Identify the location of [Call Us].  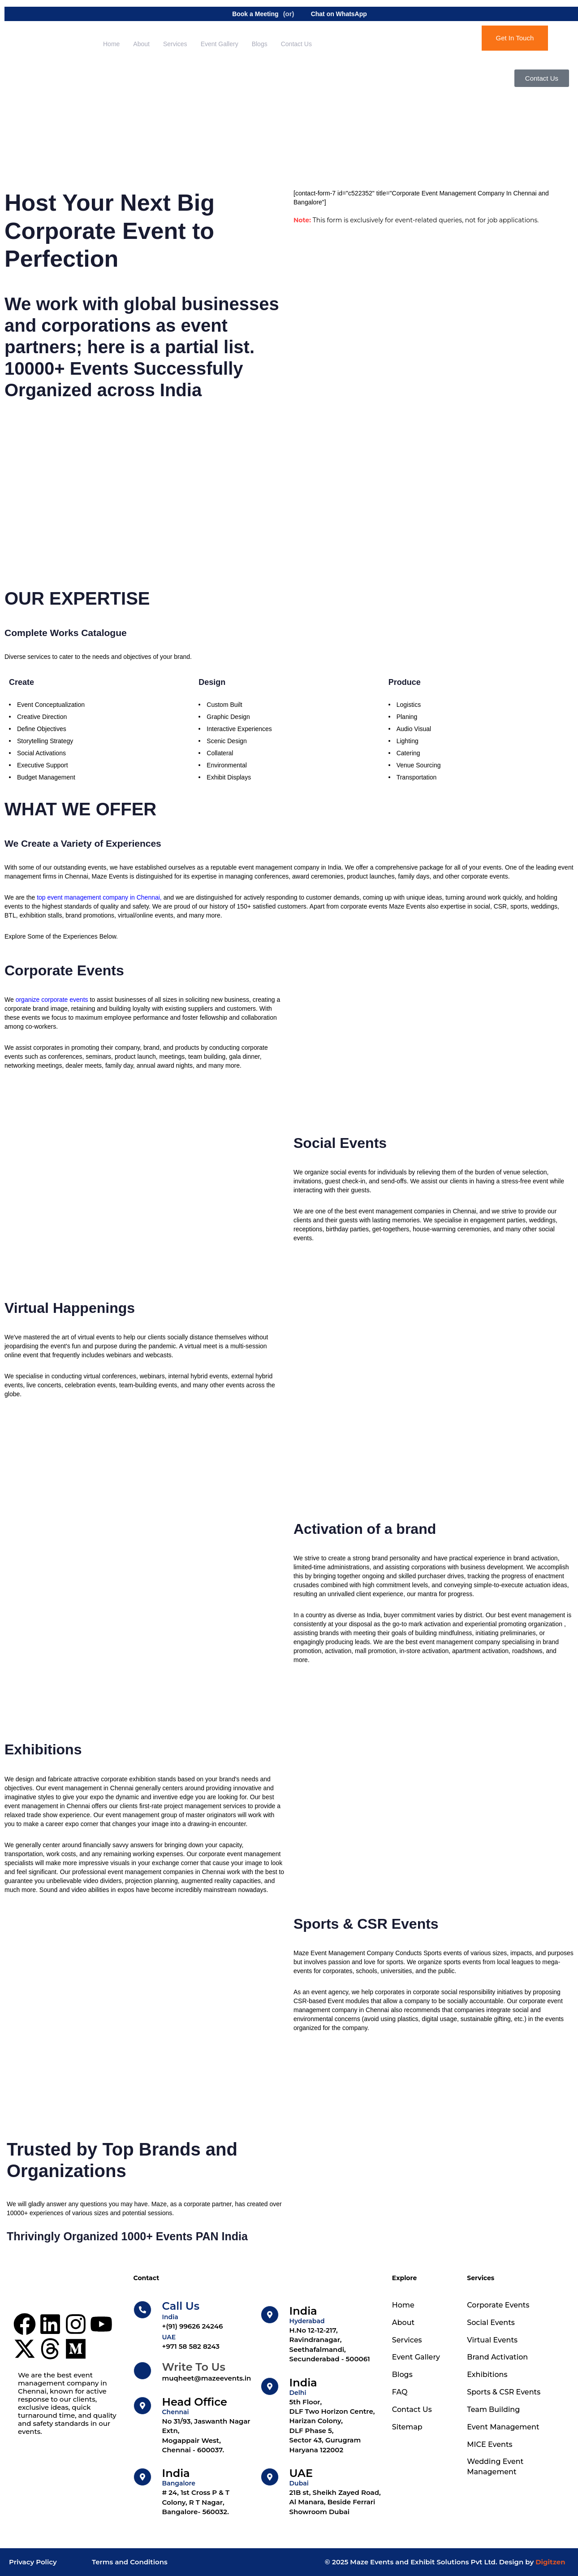
(193, 2316).